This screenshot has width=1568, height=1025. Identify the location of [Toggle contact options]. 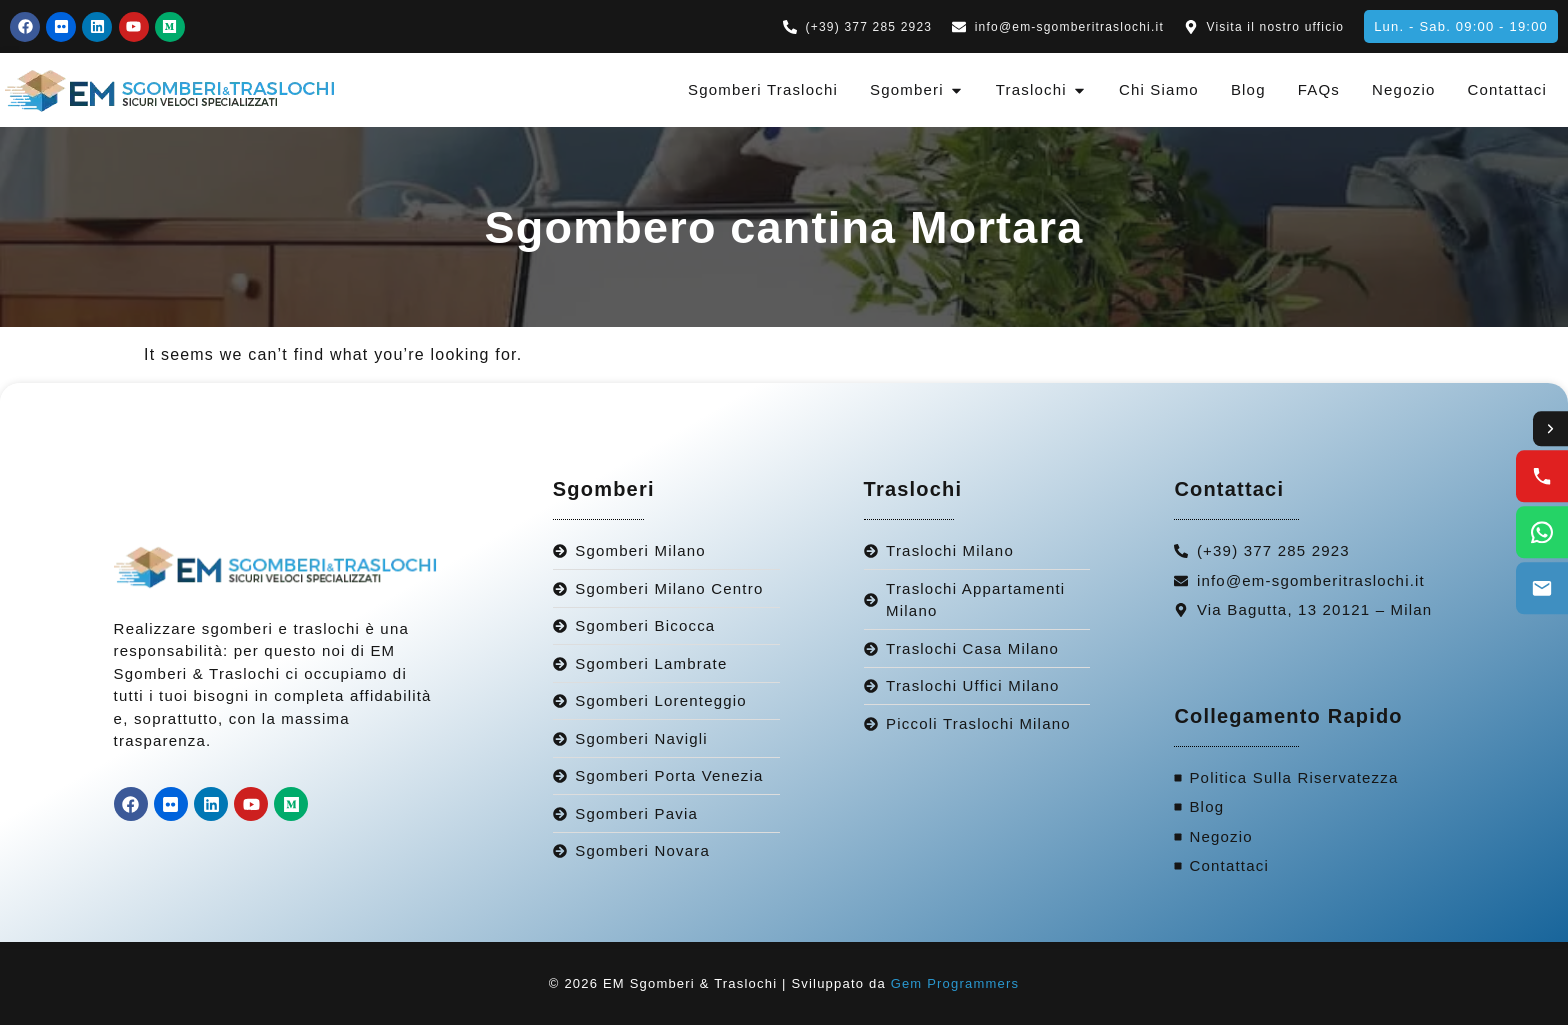
(1550, 429).